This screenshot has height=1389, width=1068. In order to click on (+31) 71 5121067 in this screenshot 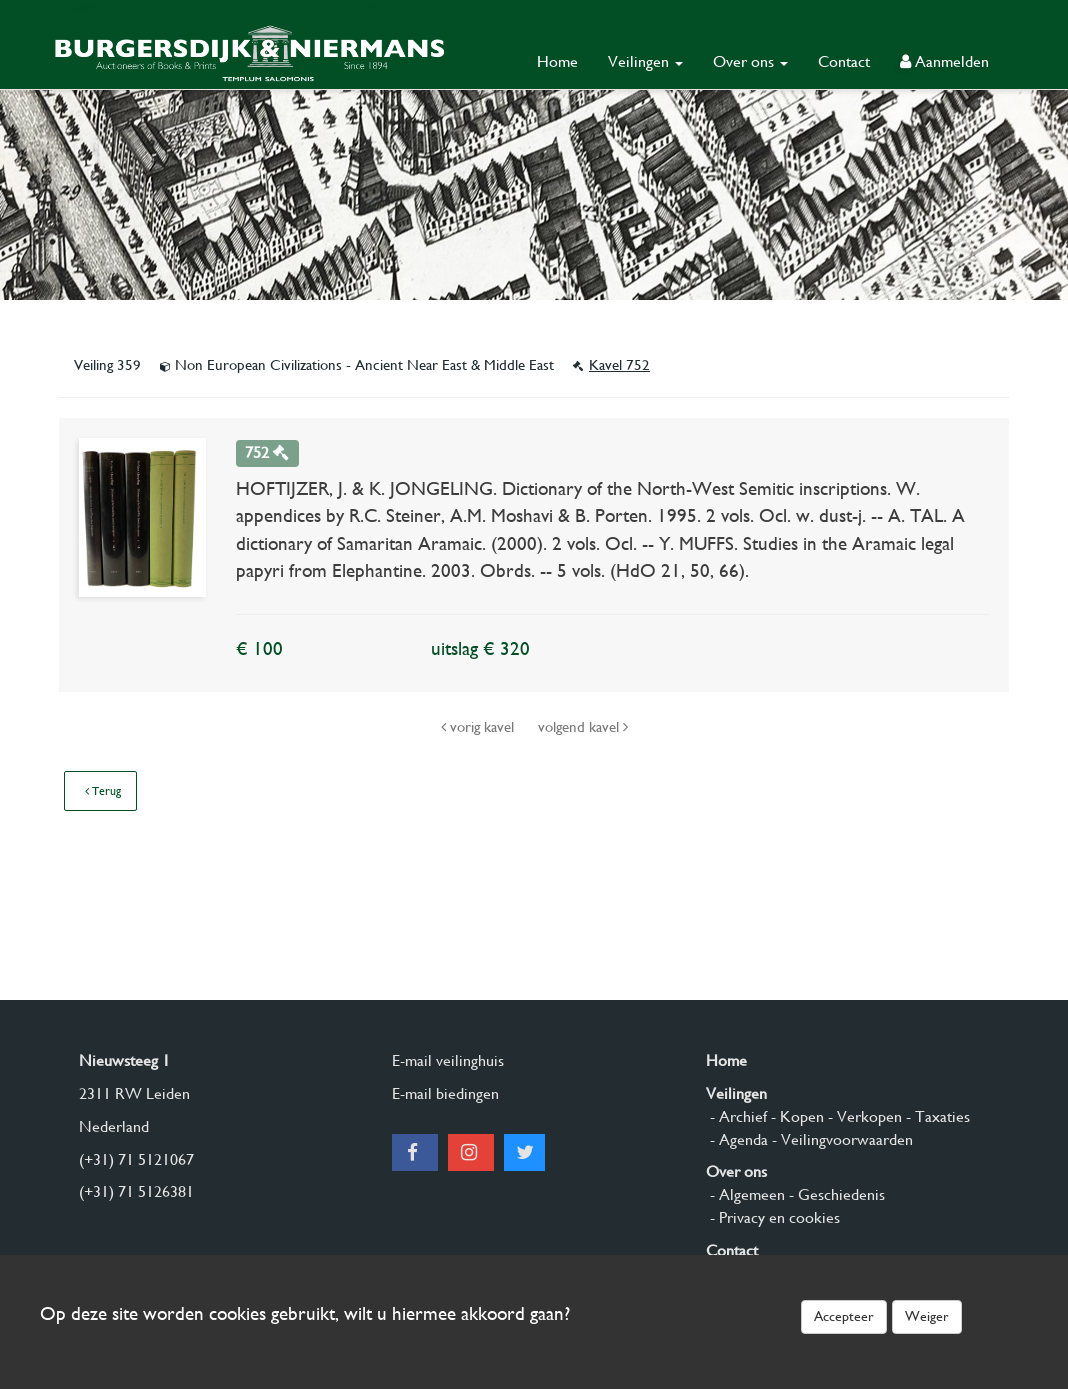, I will do `click(136, 1159)`.